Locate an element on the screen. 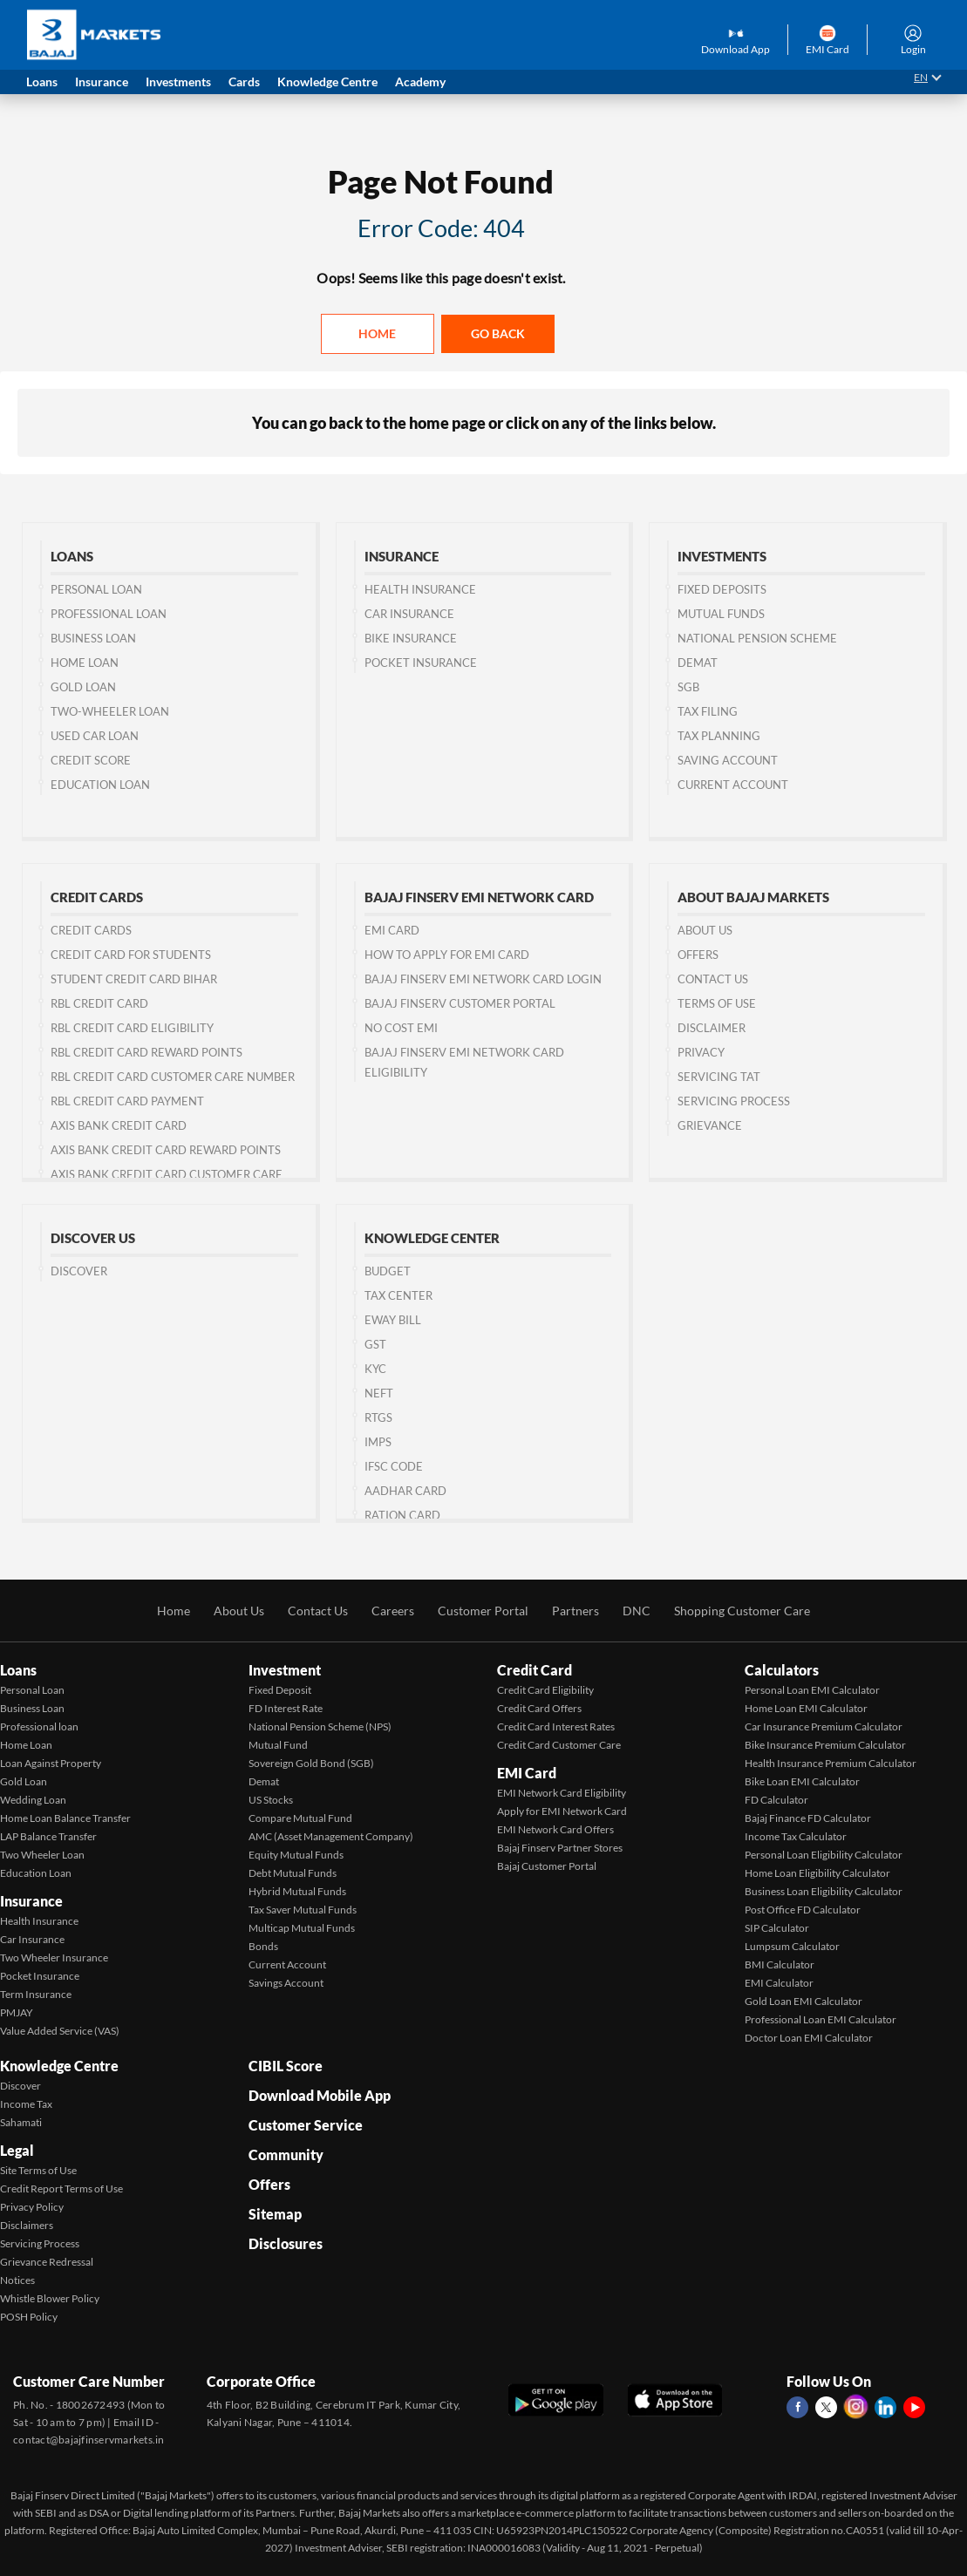 This screenshot has height=2576, width=967. Credit Card Interest Rates is located at coordinates (556, 1726).